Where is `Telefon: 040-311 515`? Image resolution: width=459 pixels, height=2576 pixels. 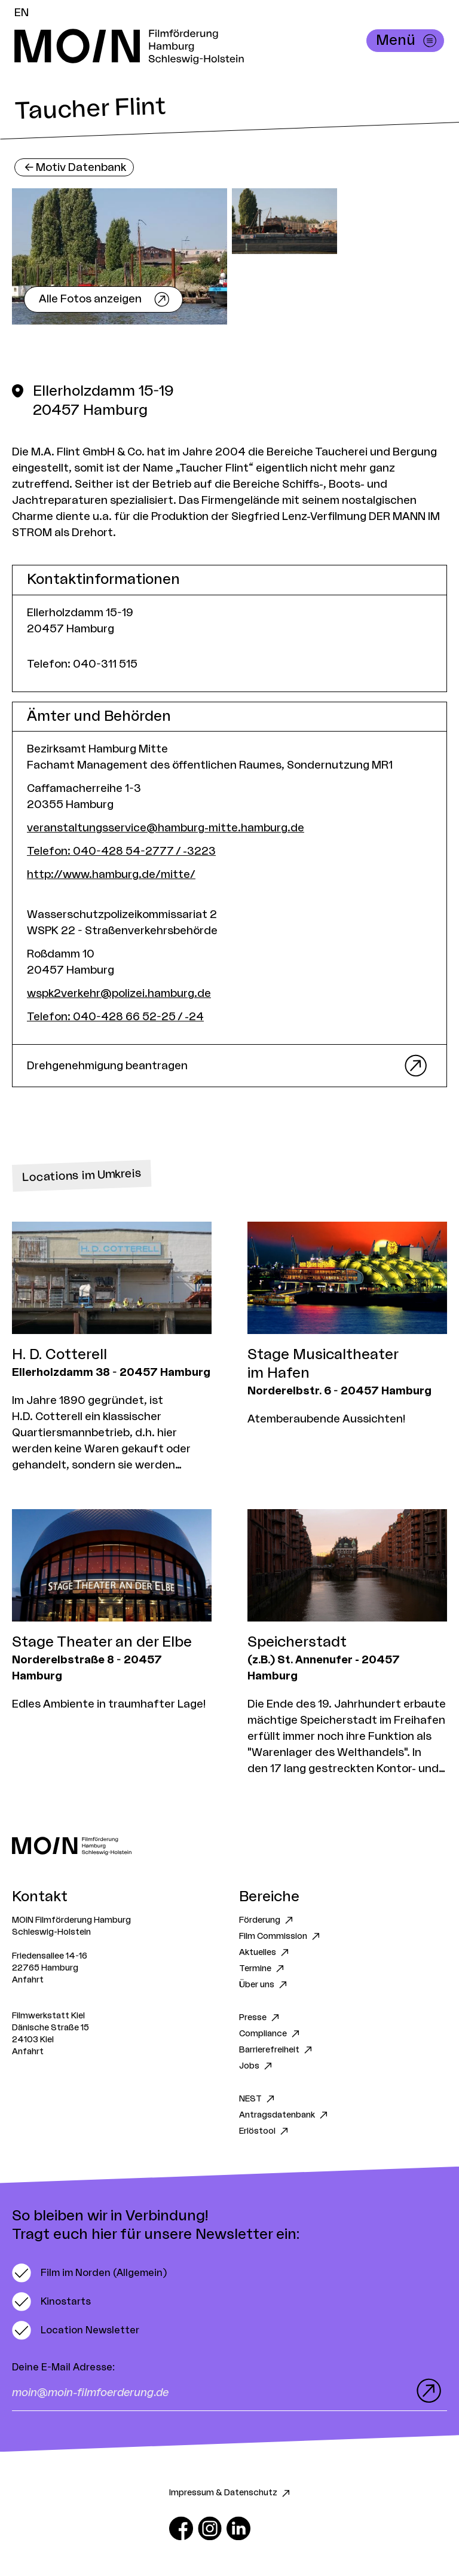 Telefon: 040-311 515 is located at coordinates (82, 664).